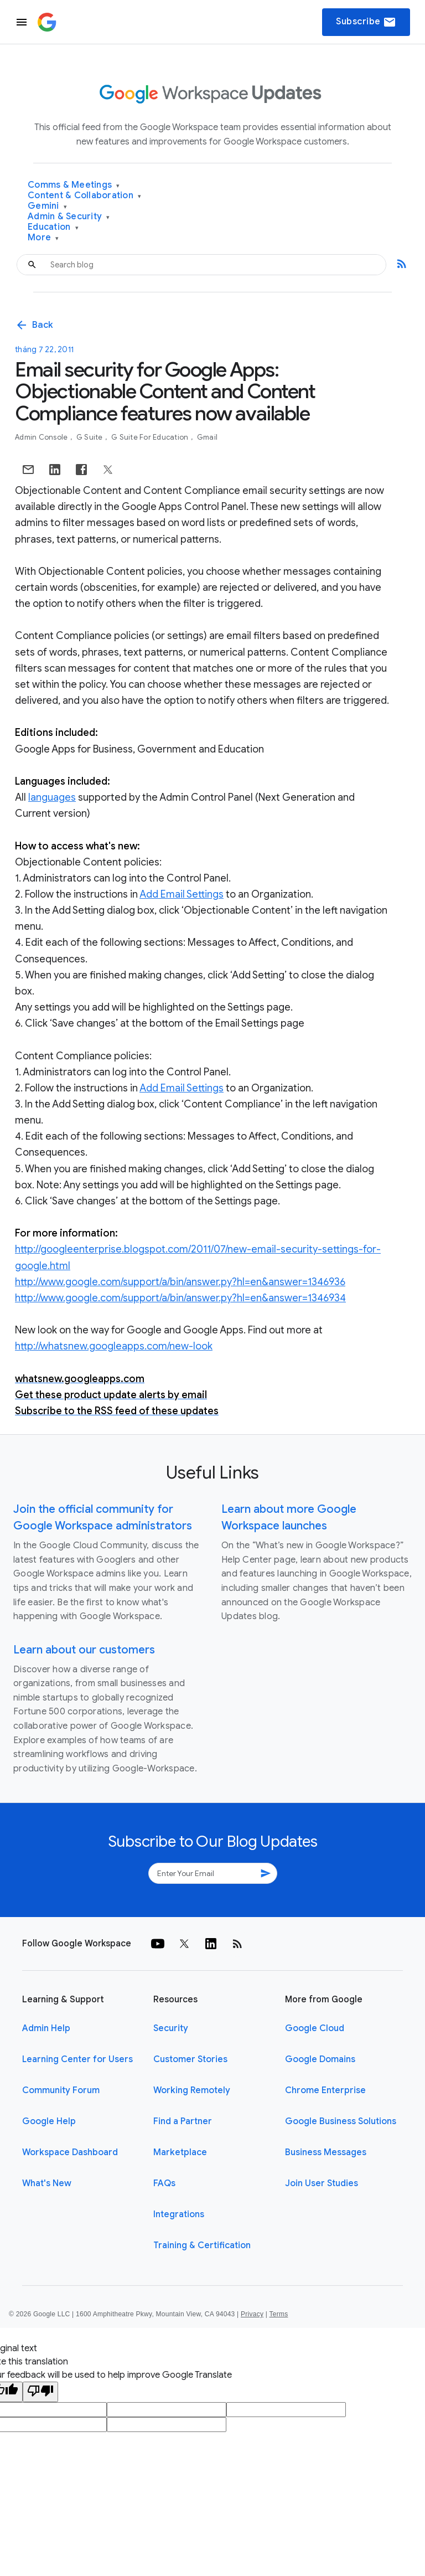  I want to click on http://whatsnew.googleapps.com/new-look, so click(113, 1346).